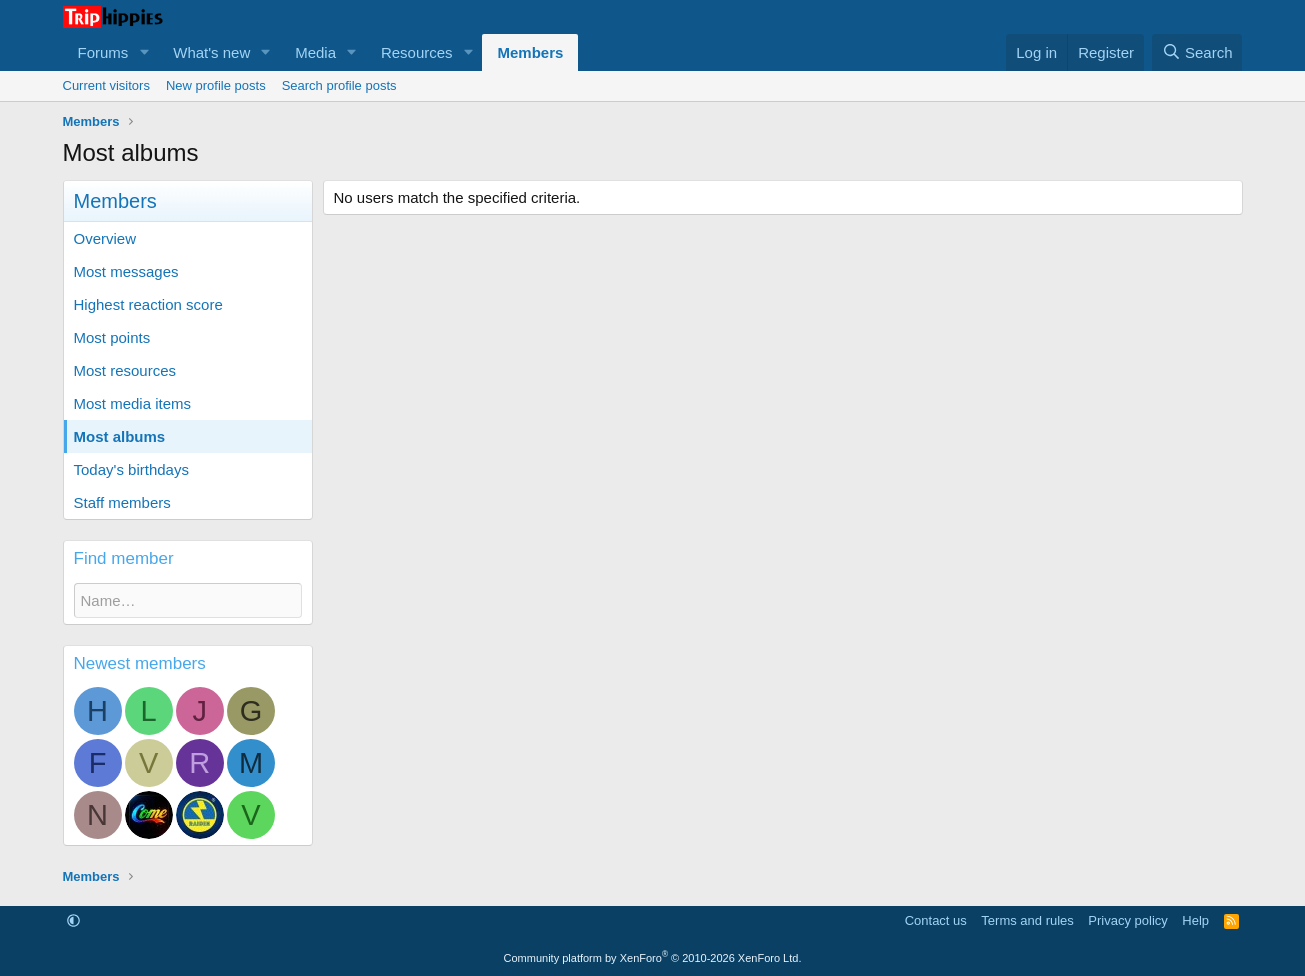 Image resolution: width=1305 pixels, height=976 pixels. What do you see at coordinates (133, 403) in the screenshot?
I see `Most media items` at bounding box center [133, 403].